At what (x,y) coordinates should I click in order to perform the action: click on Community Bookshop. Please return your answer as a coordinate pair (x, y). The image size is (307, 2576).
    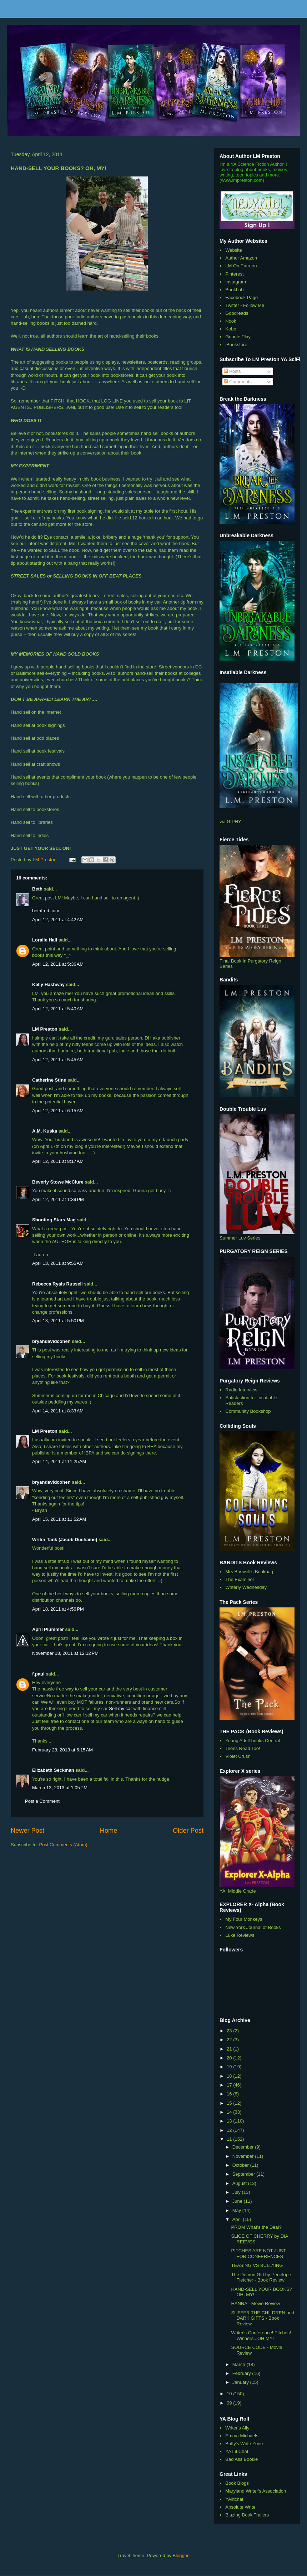
    Looking at the image, I should click on (248, 1411).